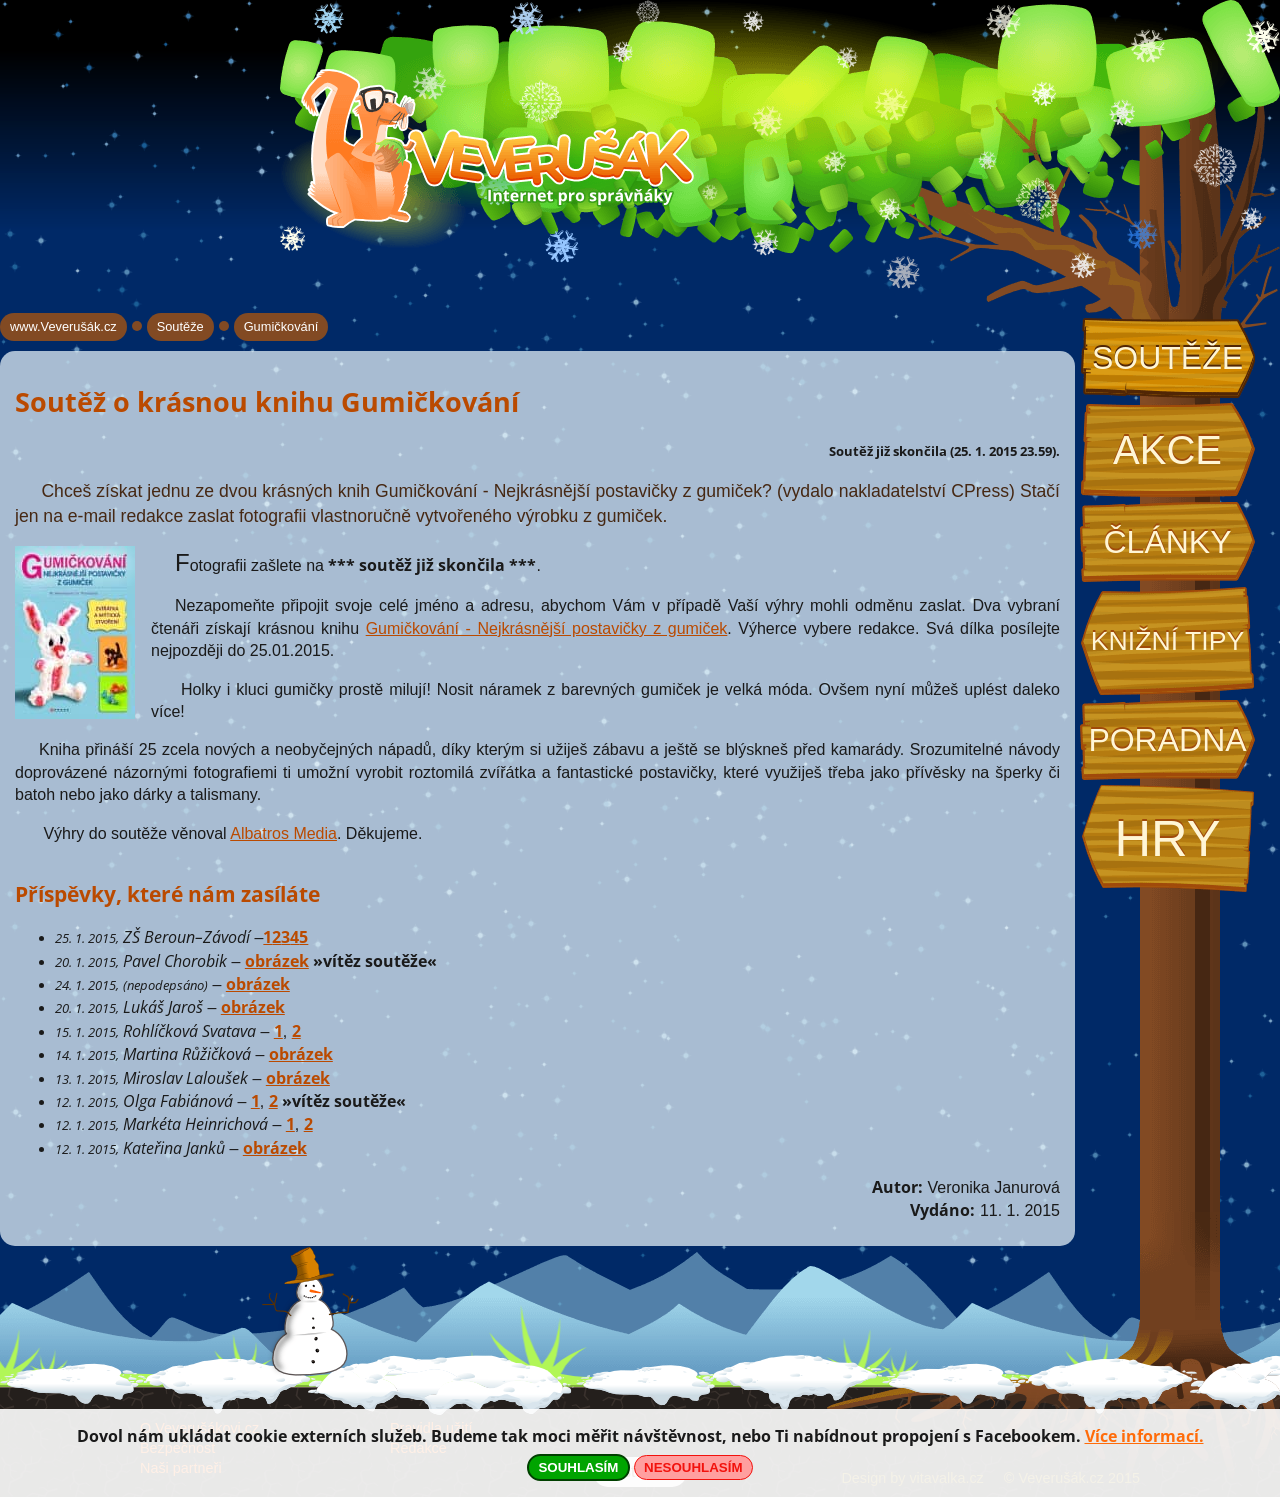 Image resolution: width=1280 pixels, height=1497 pixels. Describe the element at coordinates (277, 961) in the screenshot. I see `obrázek` at that location.